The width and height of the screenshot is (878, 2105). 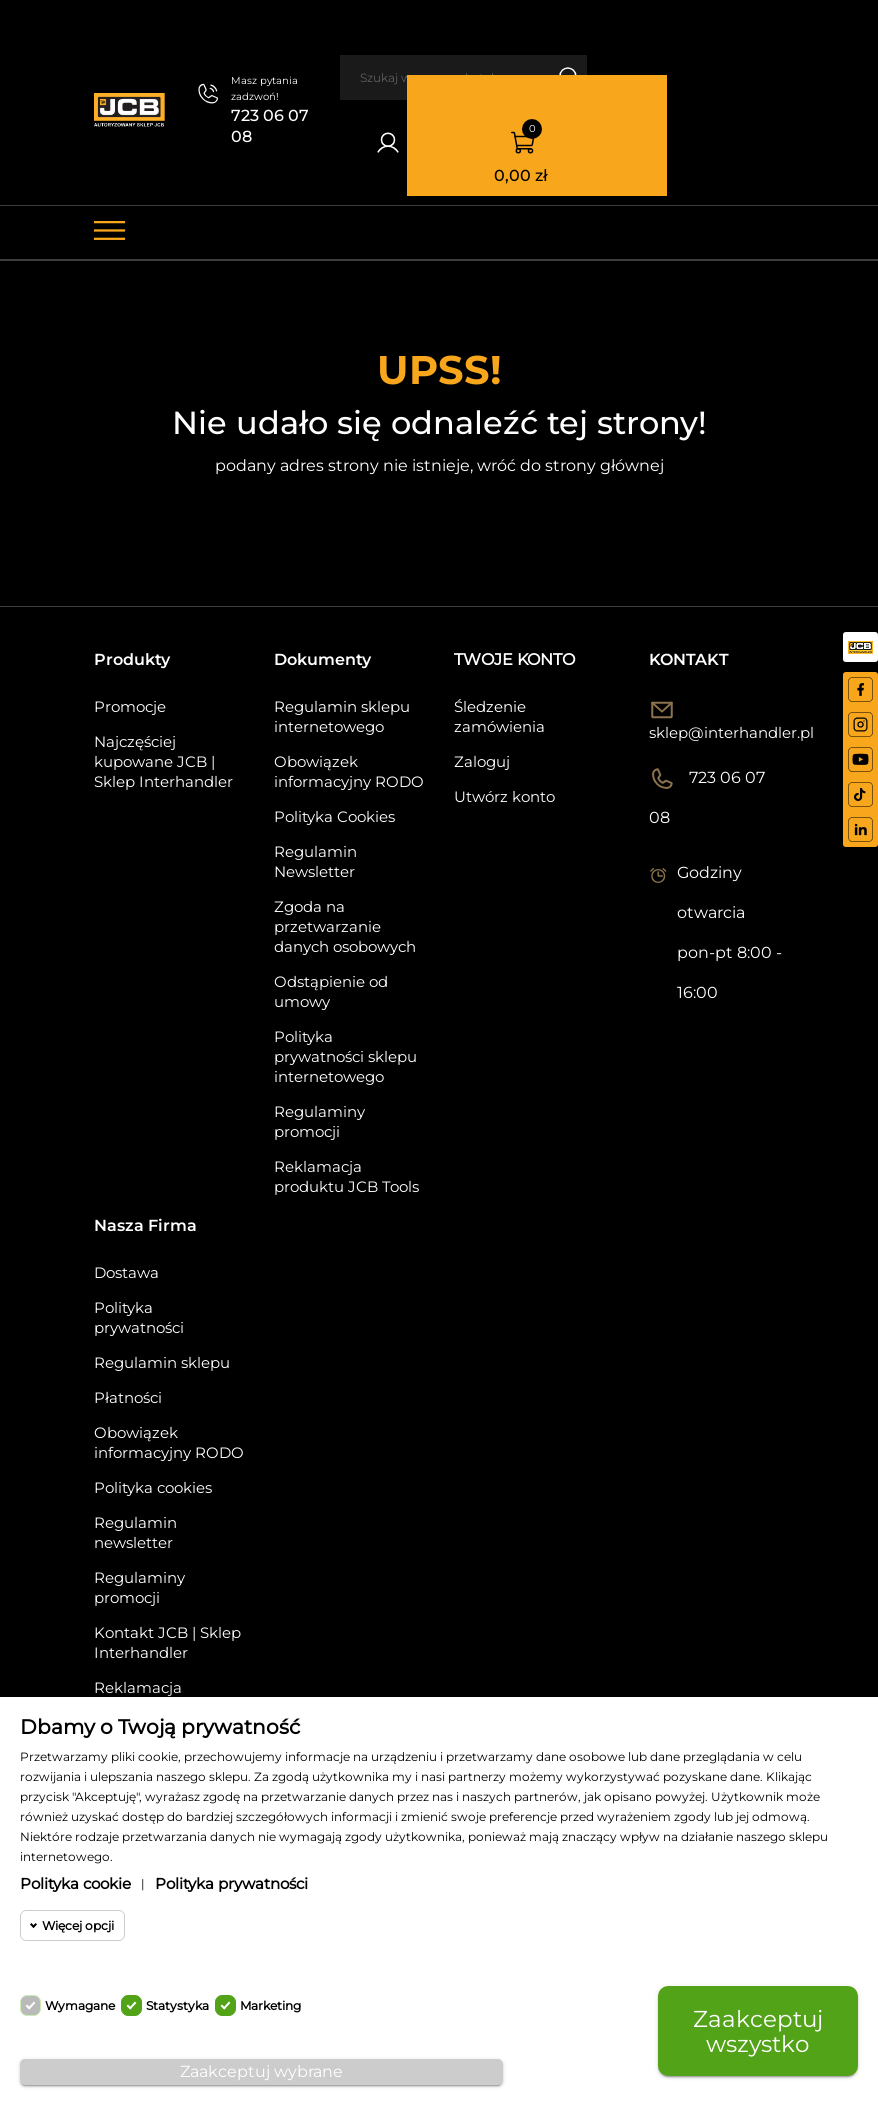 What do you see at coordinates (130, 706) in the screenshot?
I see `Promocje` at bounding box center [130, 706].